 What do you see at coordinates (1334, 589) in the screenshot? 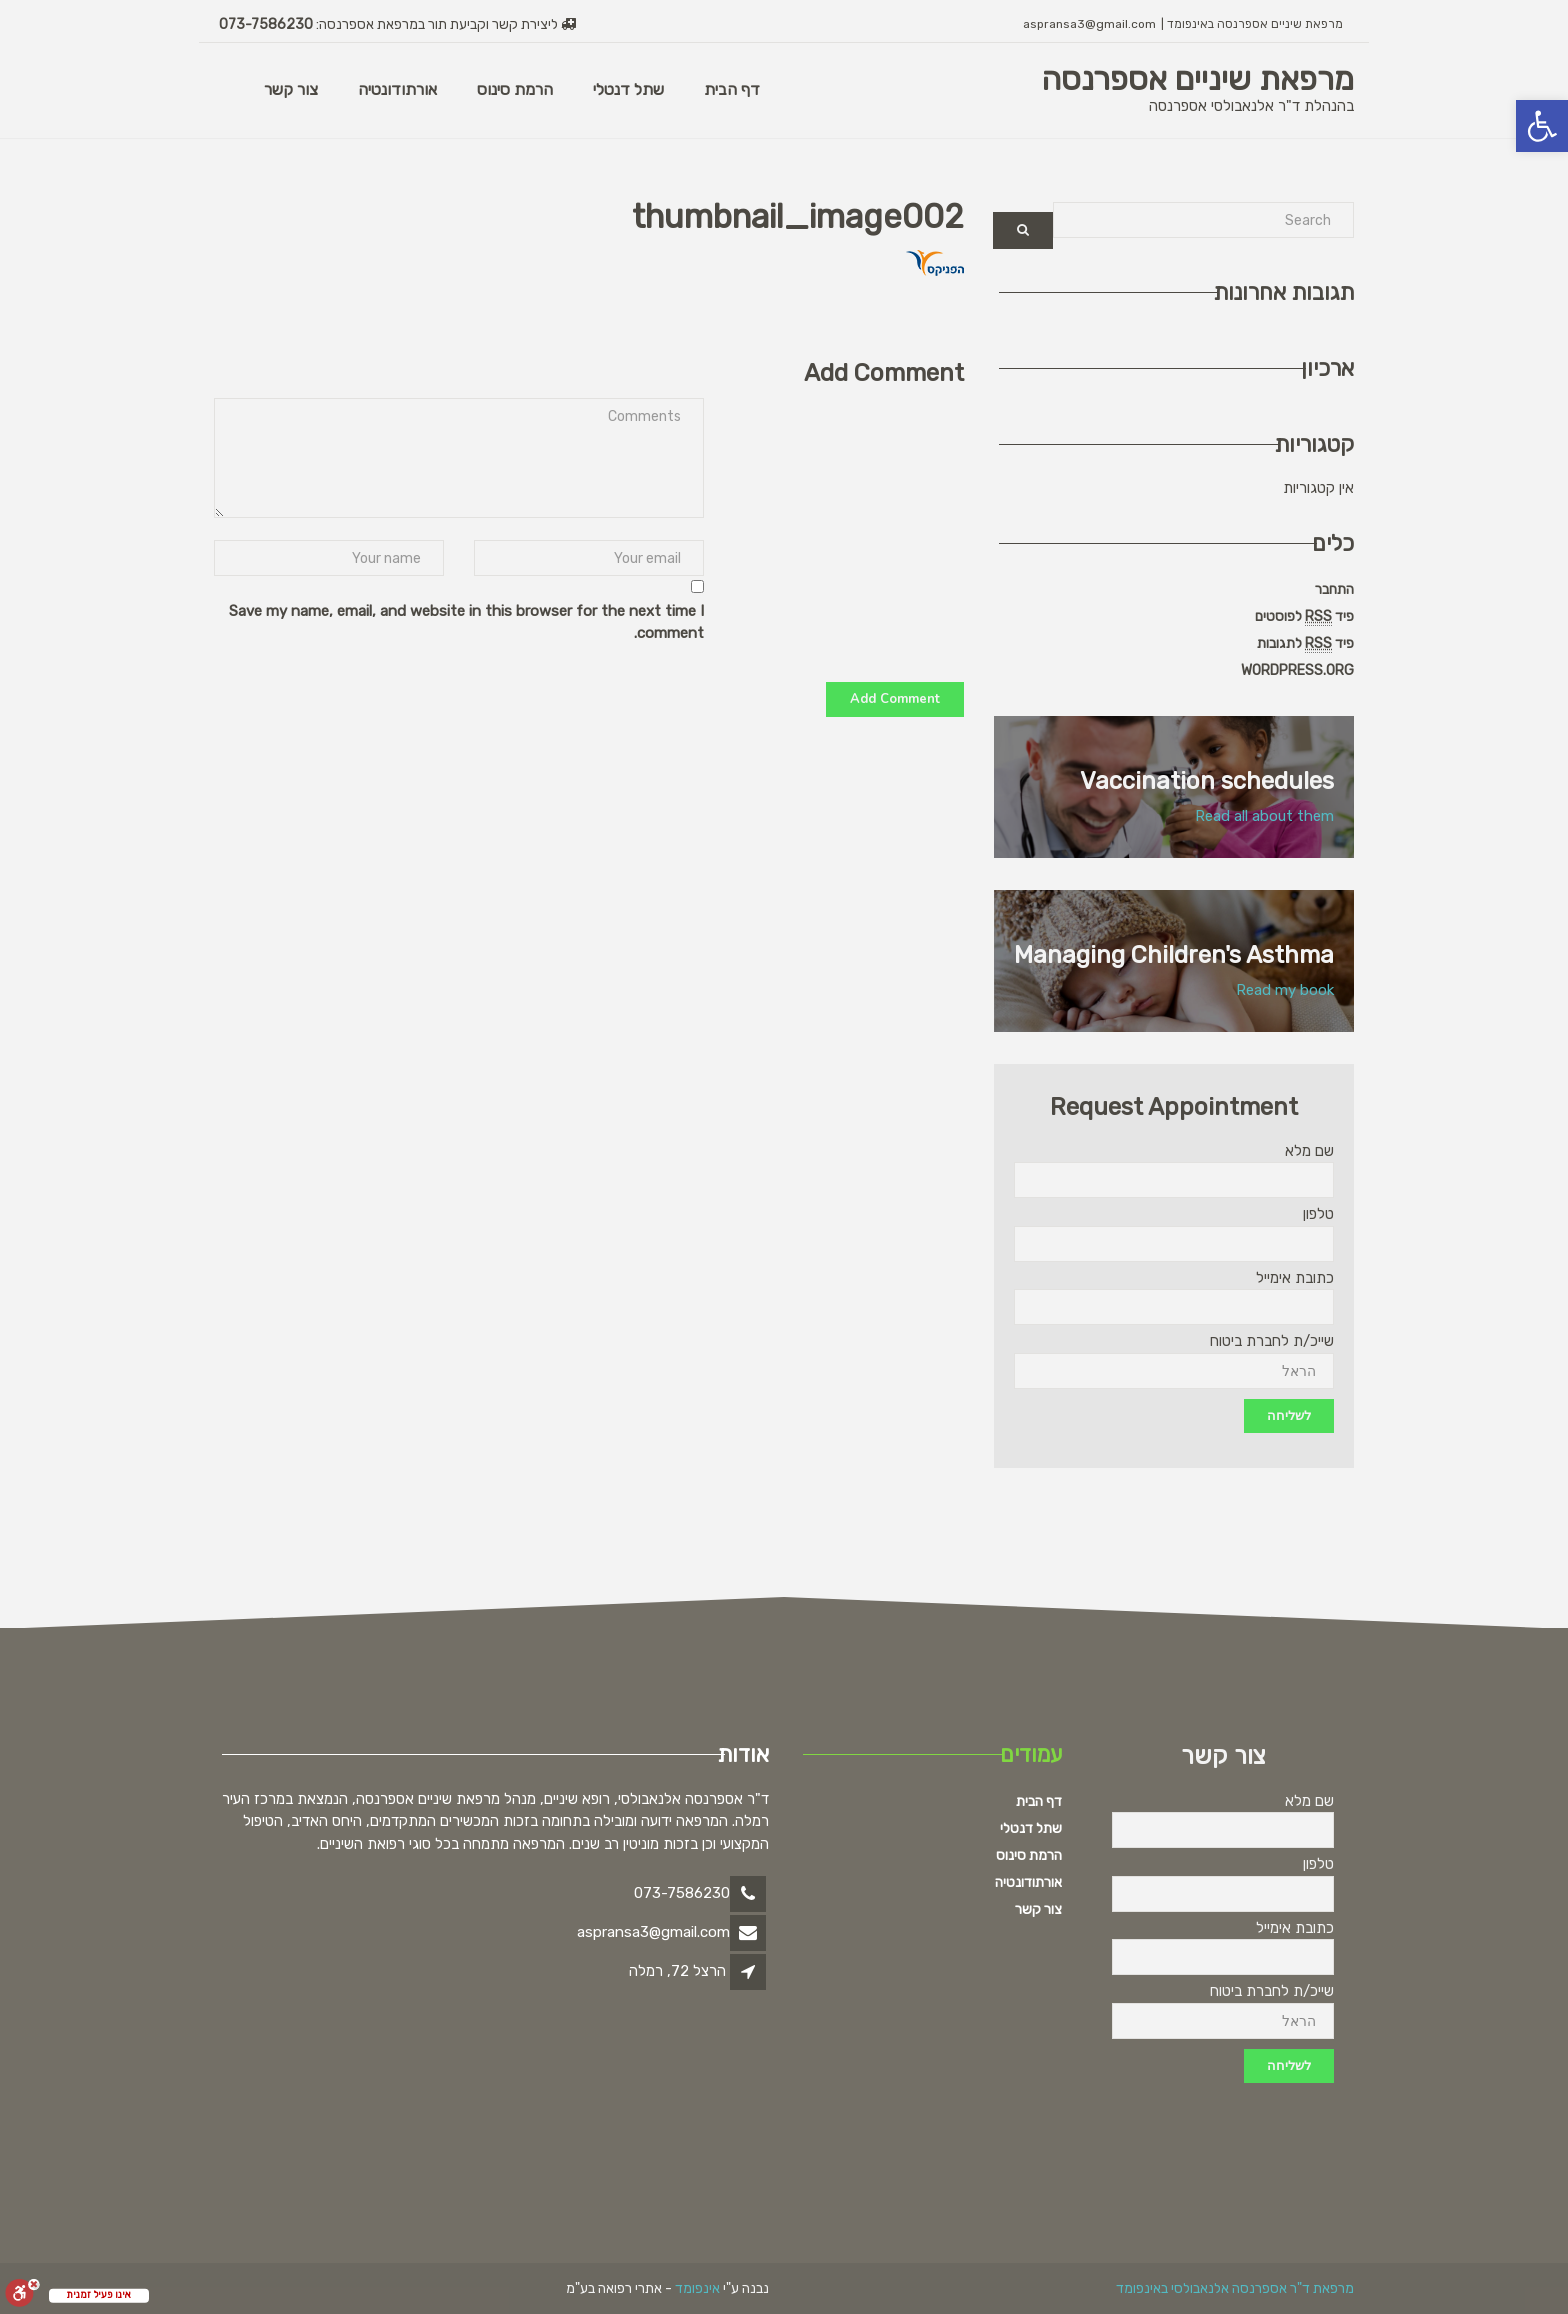
I see `התחבר` at bounding box center [1334, 589].